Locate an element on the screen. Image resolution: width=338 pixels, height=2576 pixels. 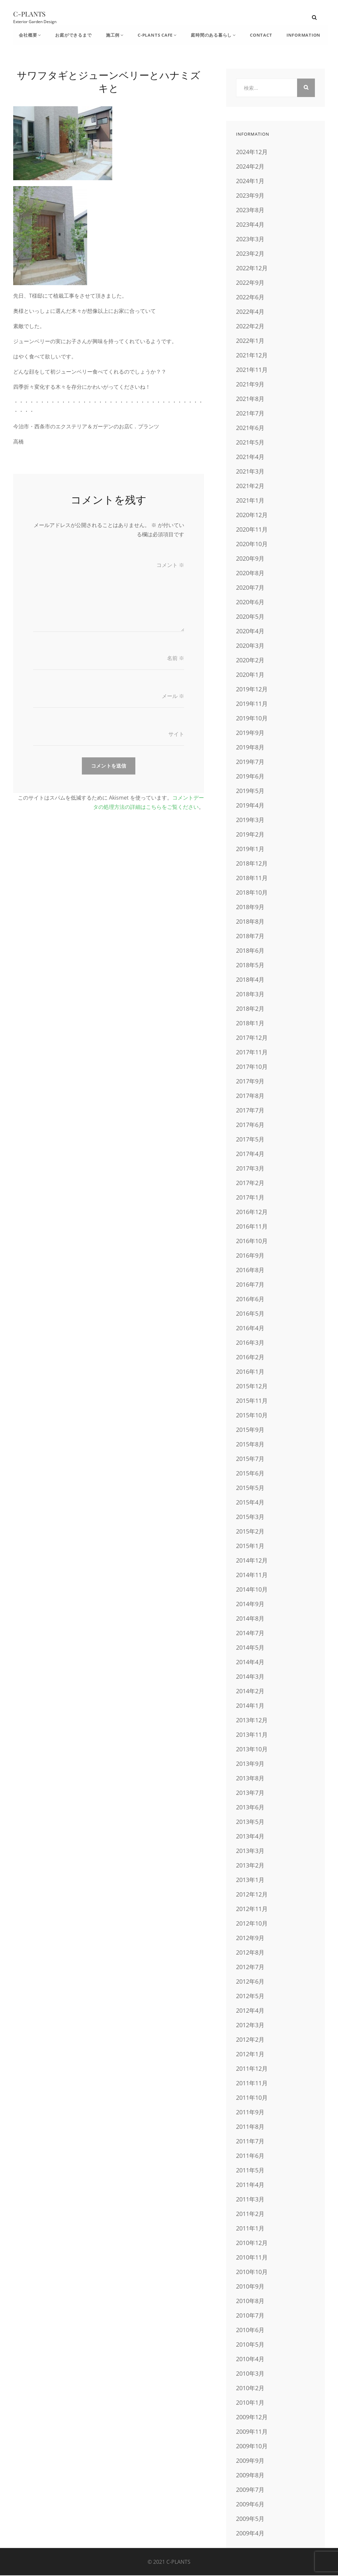
2010年5月 is located at coordinates (250, 2345).